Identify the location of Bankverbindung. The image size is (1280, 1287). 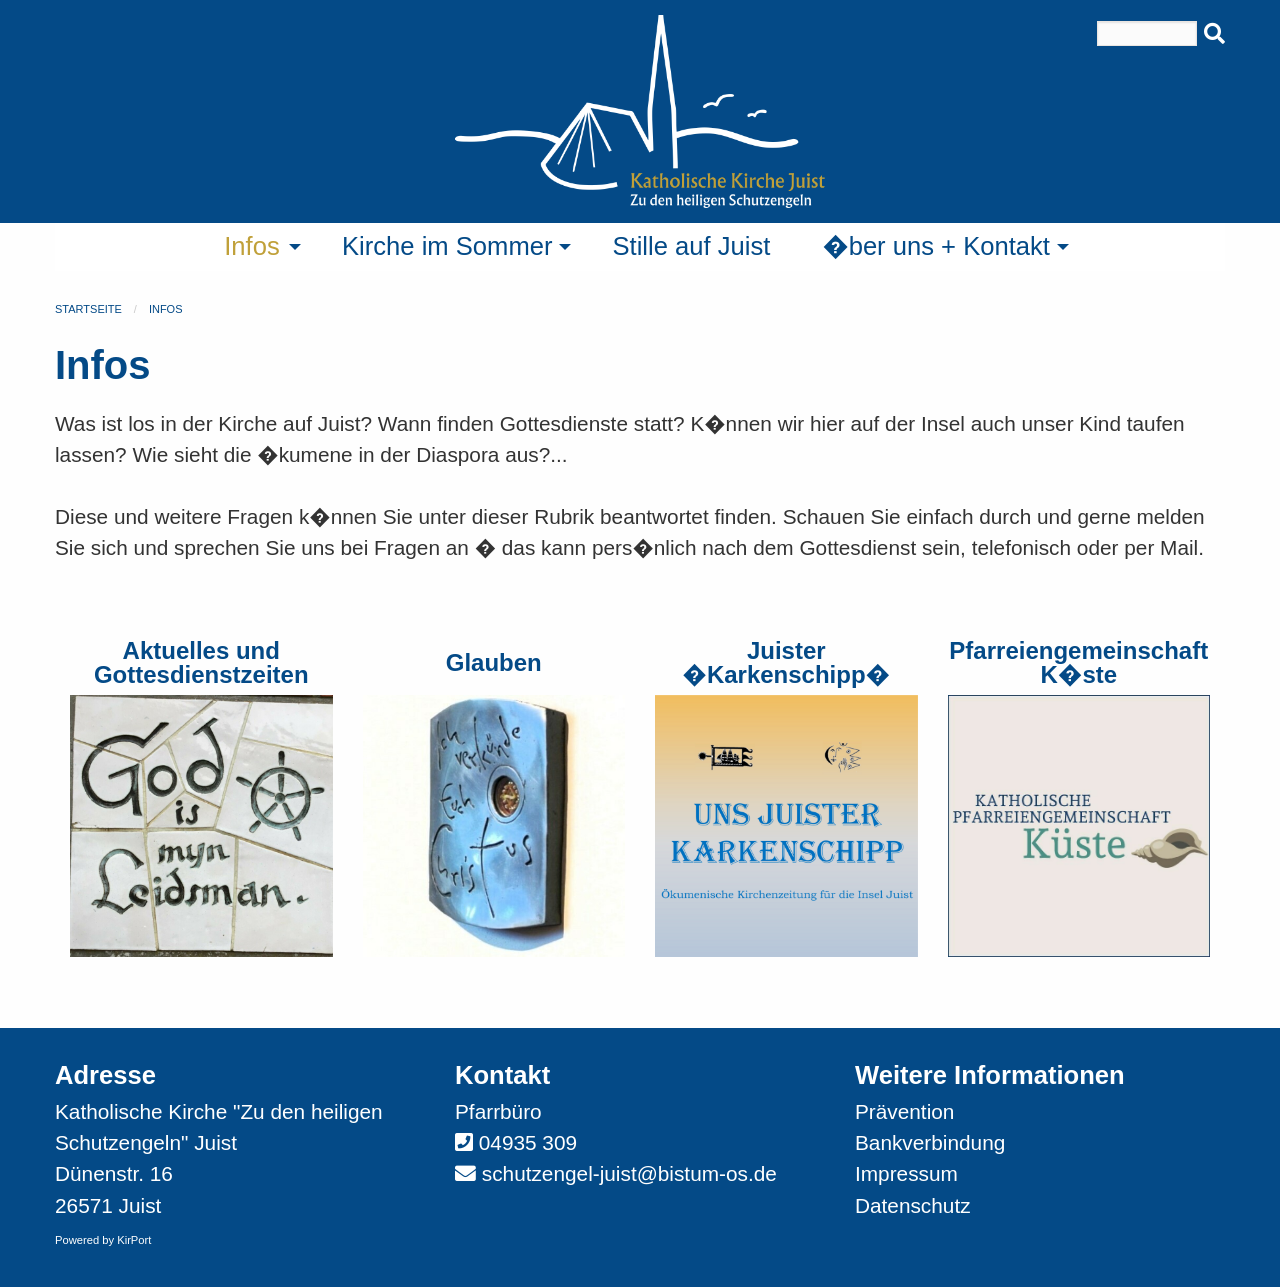
(930, 1142).